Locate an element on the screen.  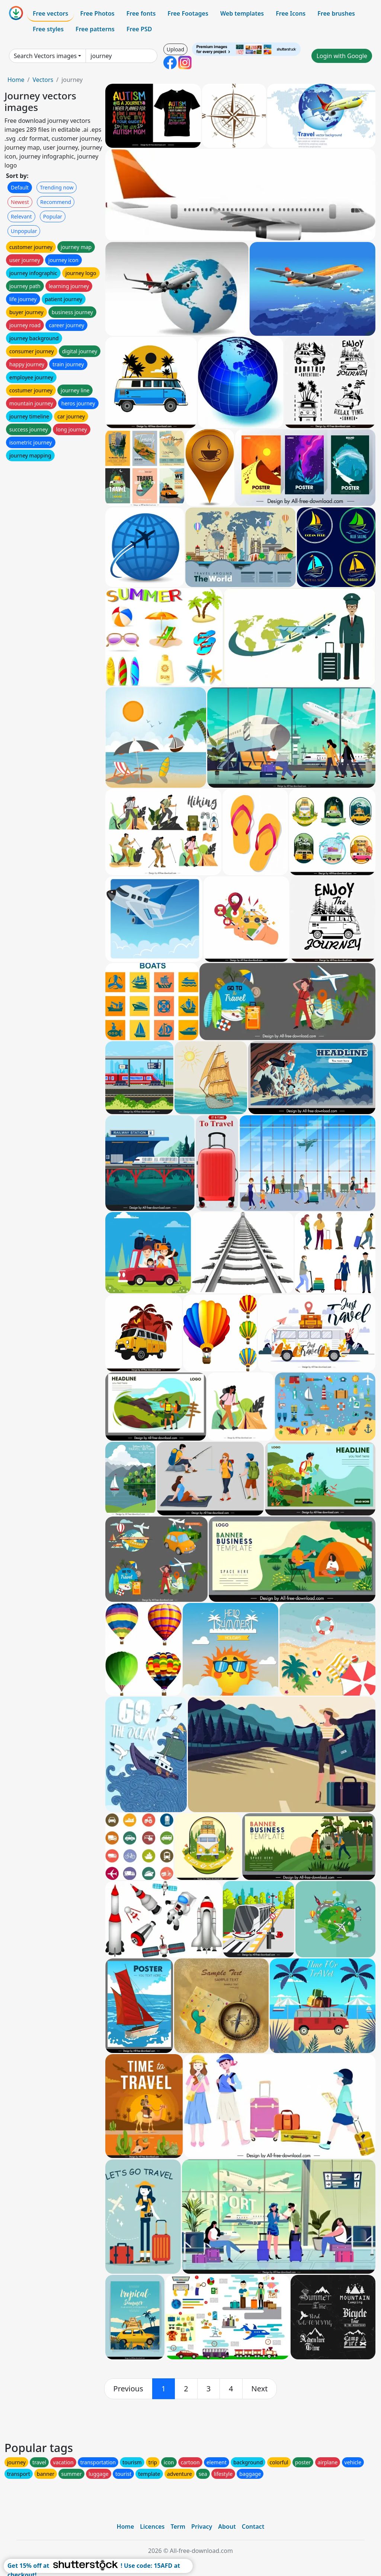
Free brushes is located at coordinates (336, 13).